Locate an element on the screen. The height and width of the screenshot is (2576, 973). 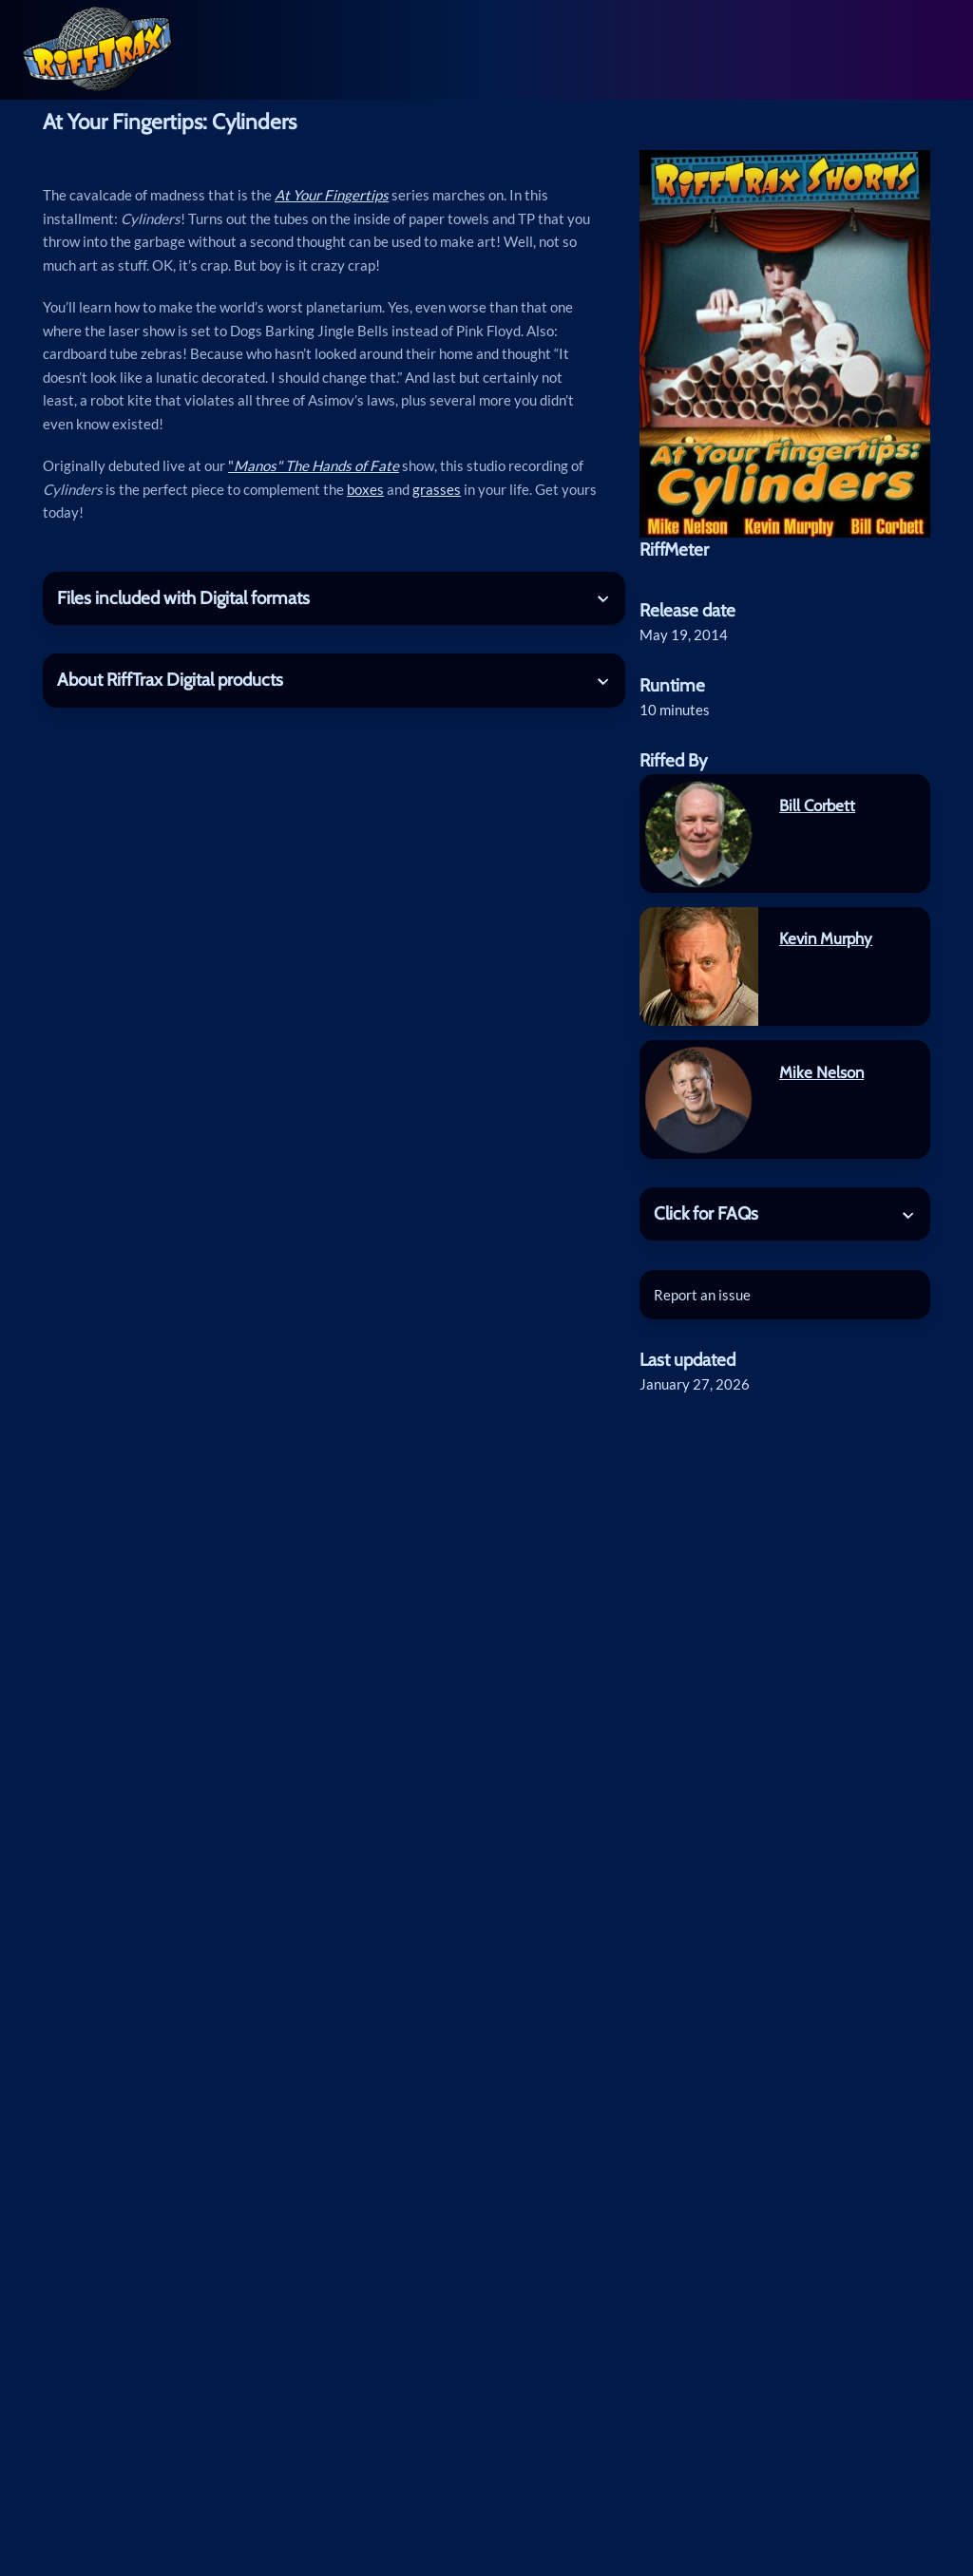
grasses is located at coordinates (436, 489).